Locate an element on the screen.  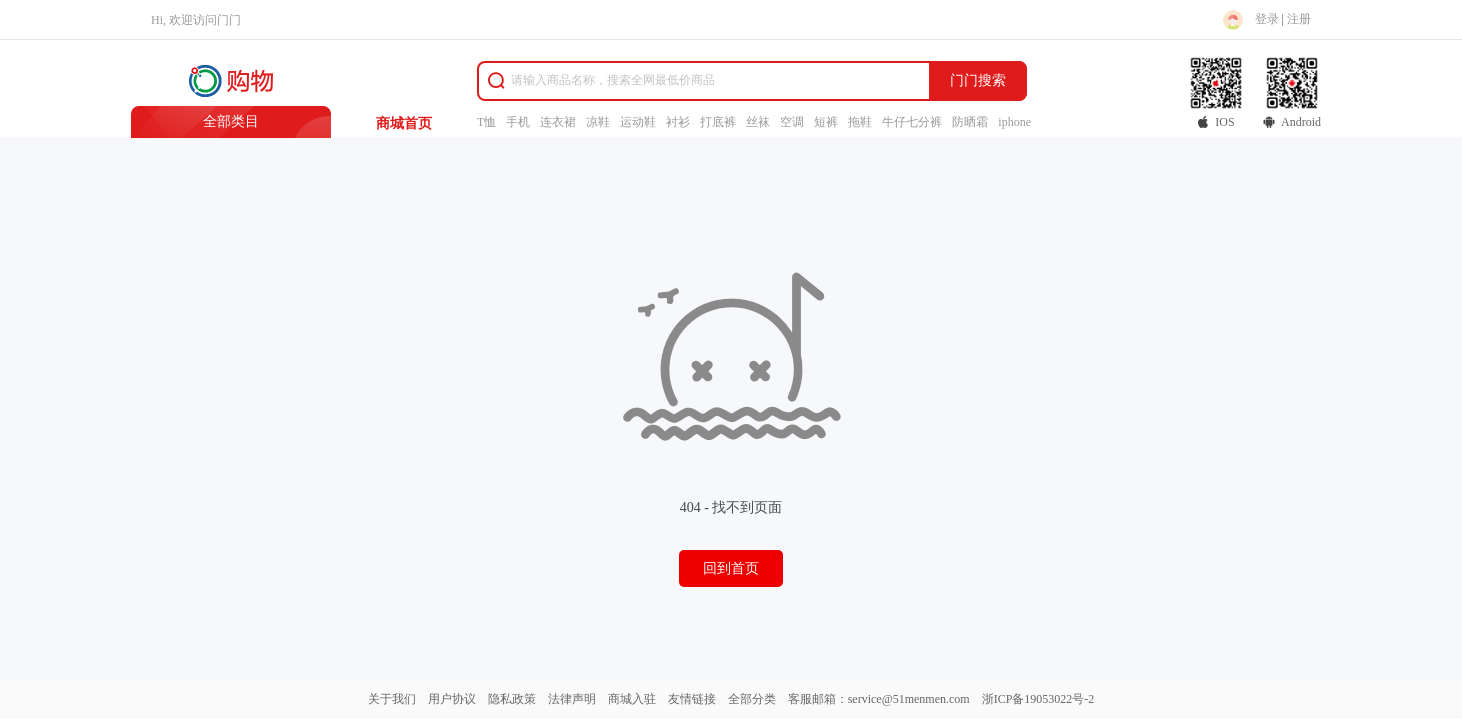
衬衫 is located at coordinates (678, 122).